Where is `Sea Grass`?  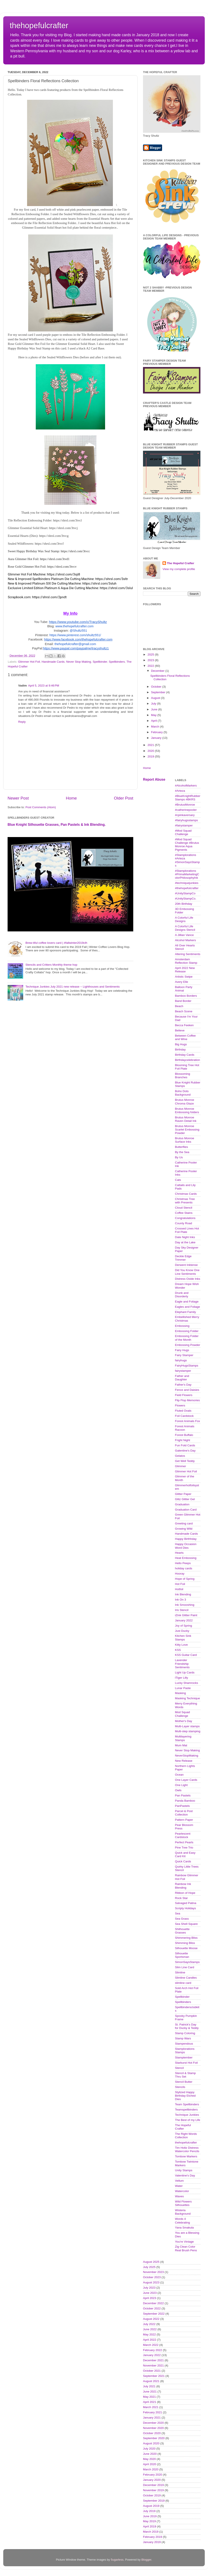 Sea Grass is located at coordinates (182, 1918).